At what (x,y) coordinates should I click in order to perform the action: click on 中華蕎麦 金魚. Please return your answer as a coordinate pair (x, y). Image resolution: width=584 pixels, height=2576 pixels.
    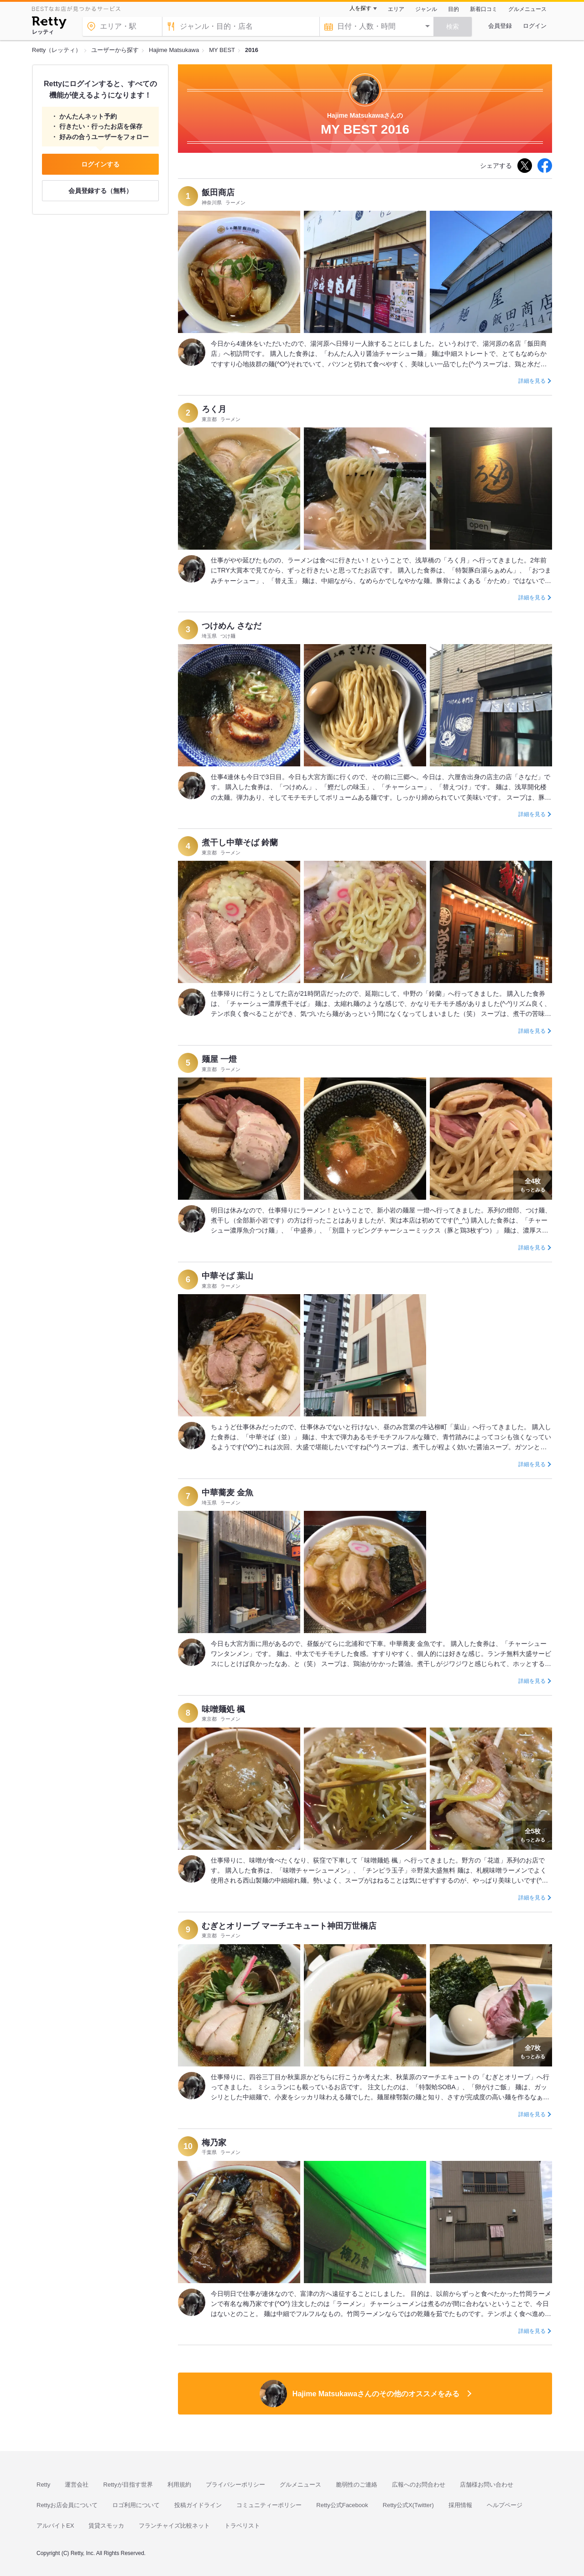
    Looking at the image, I should click on (227, 1492).